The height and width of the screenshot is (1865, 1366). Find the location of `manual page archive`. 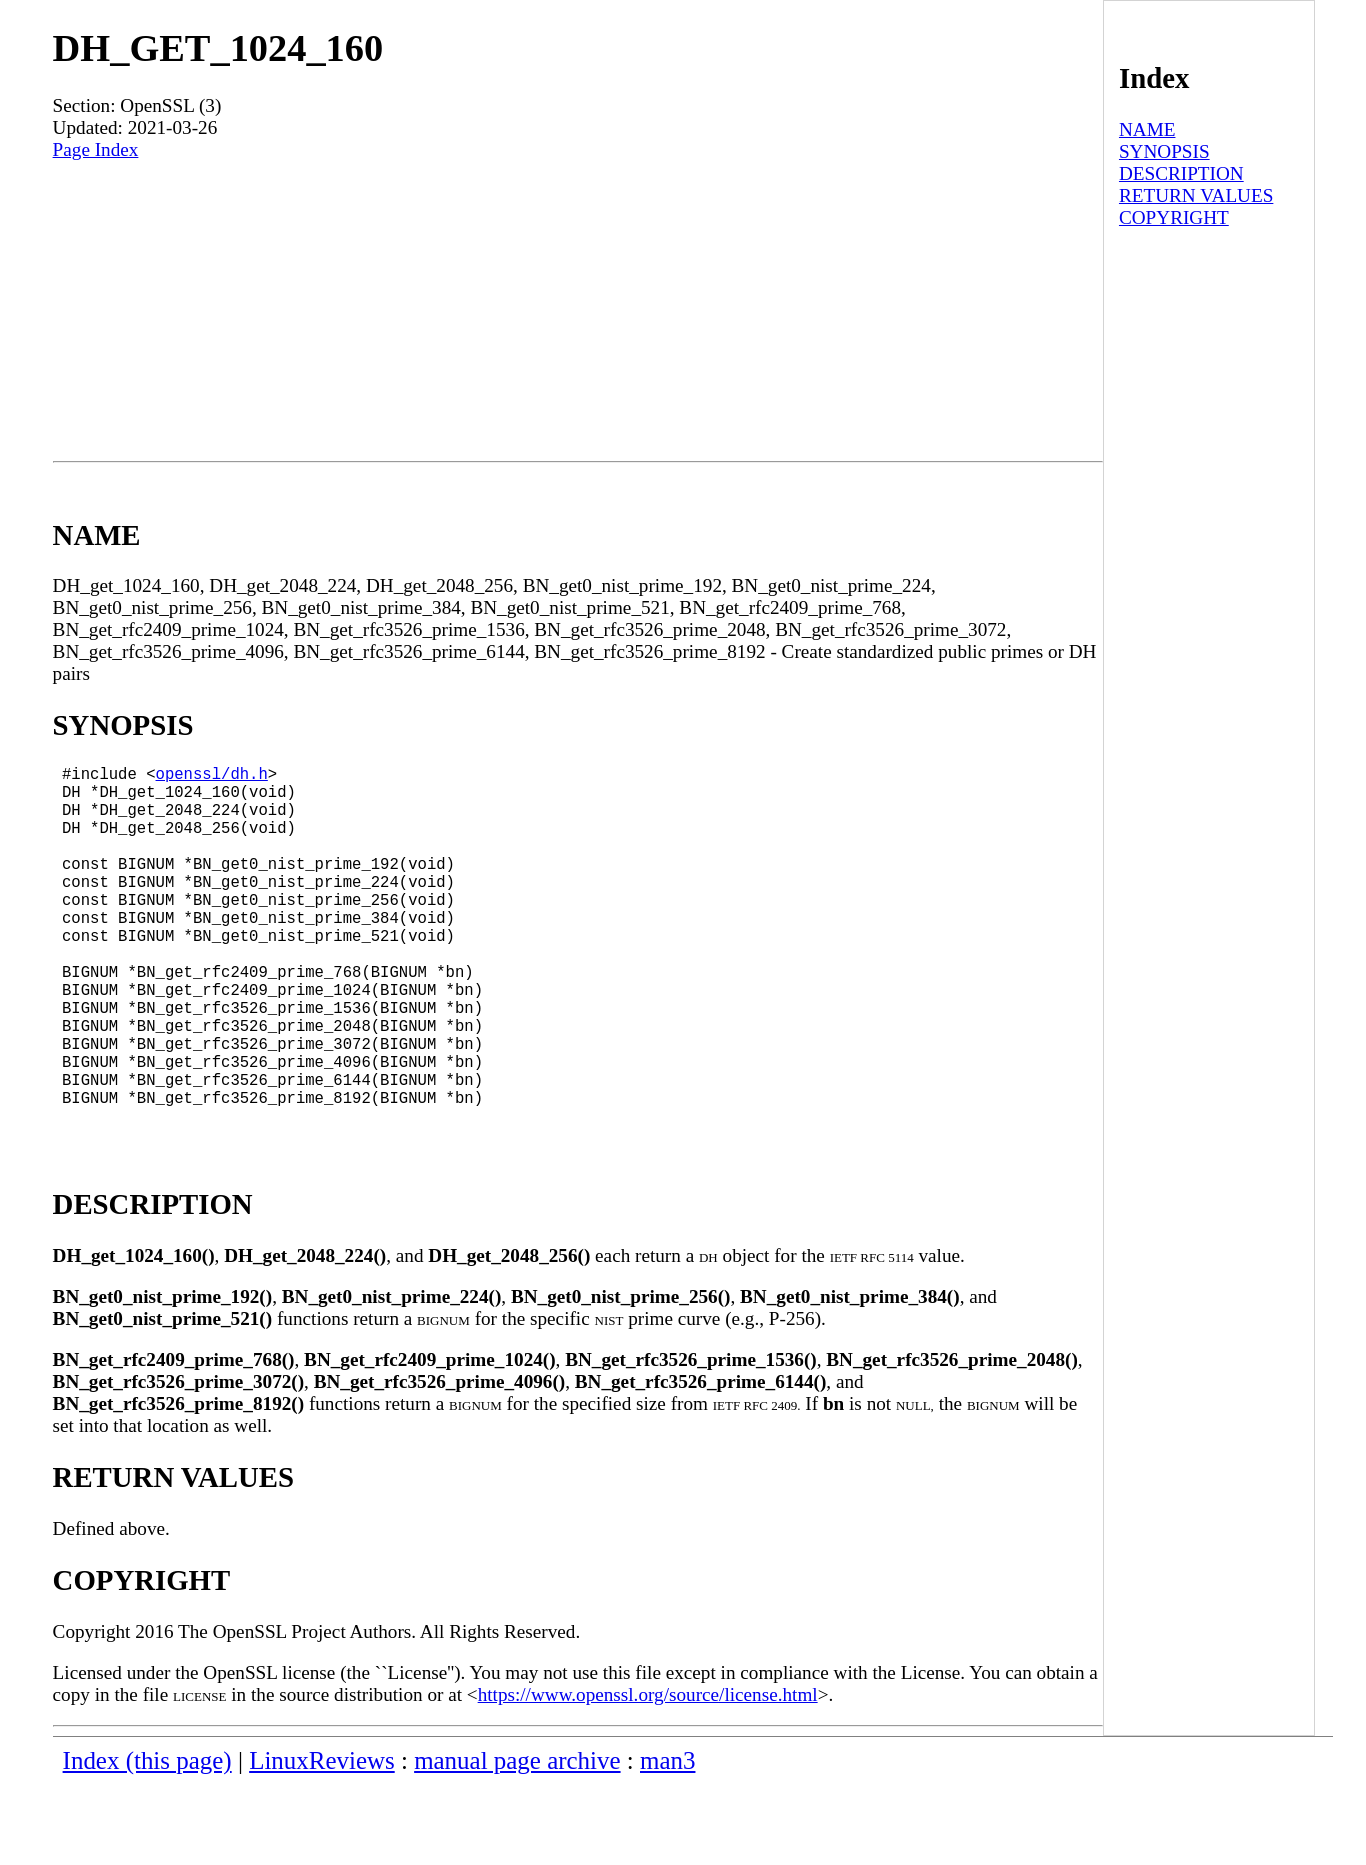

manual page archive is located at coordinates (517, 1840).